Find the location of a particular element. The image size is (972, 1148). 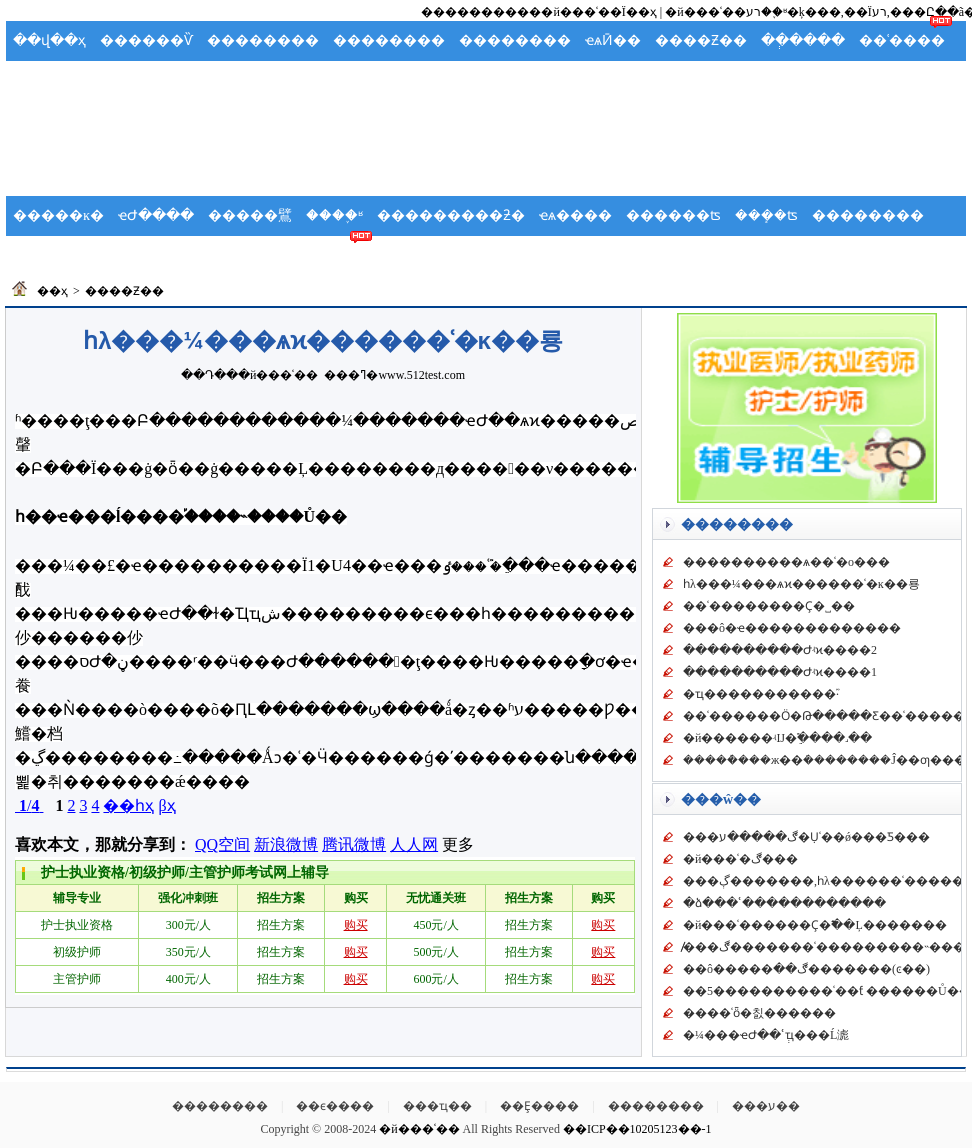

���ܻ�ʦ is located at coordinates (766, 215).